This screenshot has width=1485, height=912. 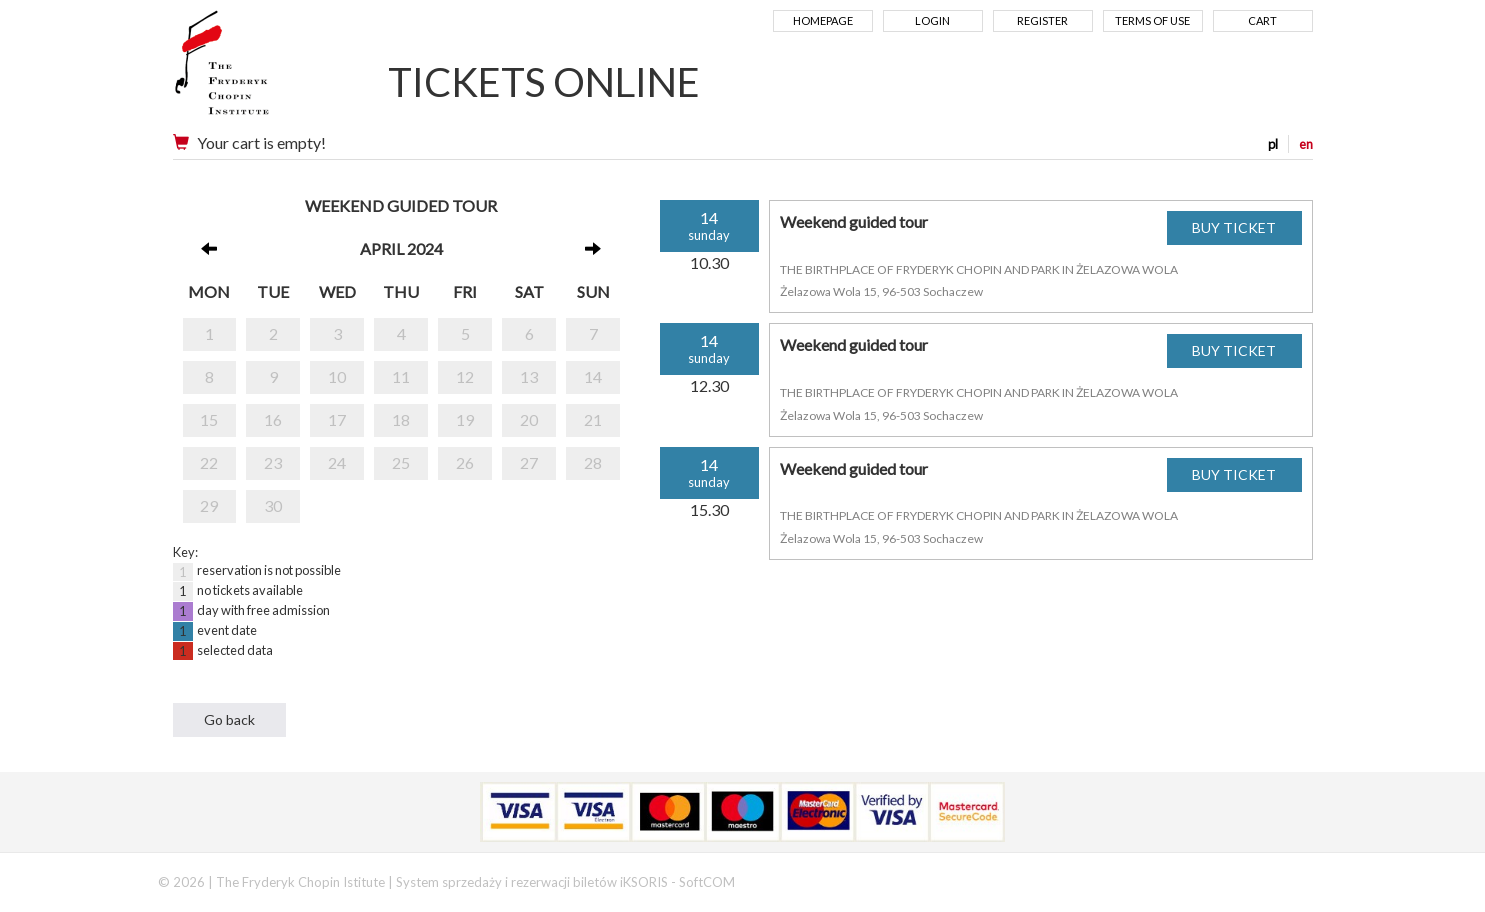 I want to click on 14, so click(x=593, y=376).